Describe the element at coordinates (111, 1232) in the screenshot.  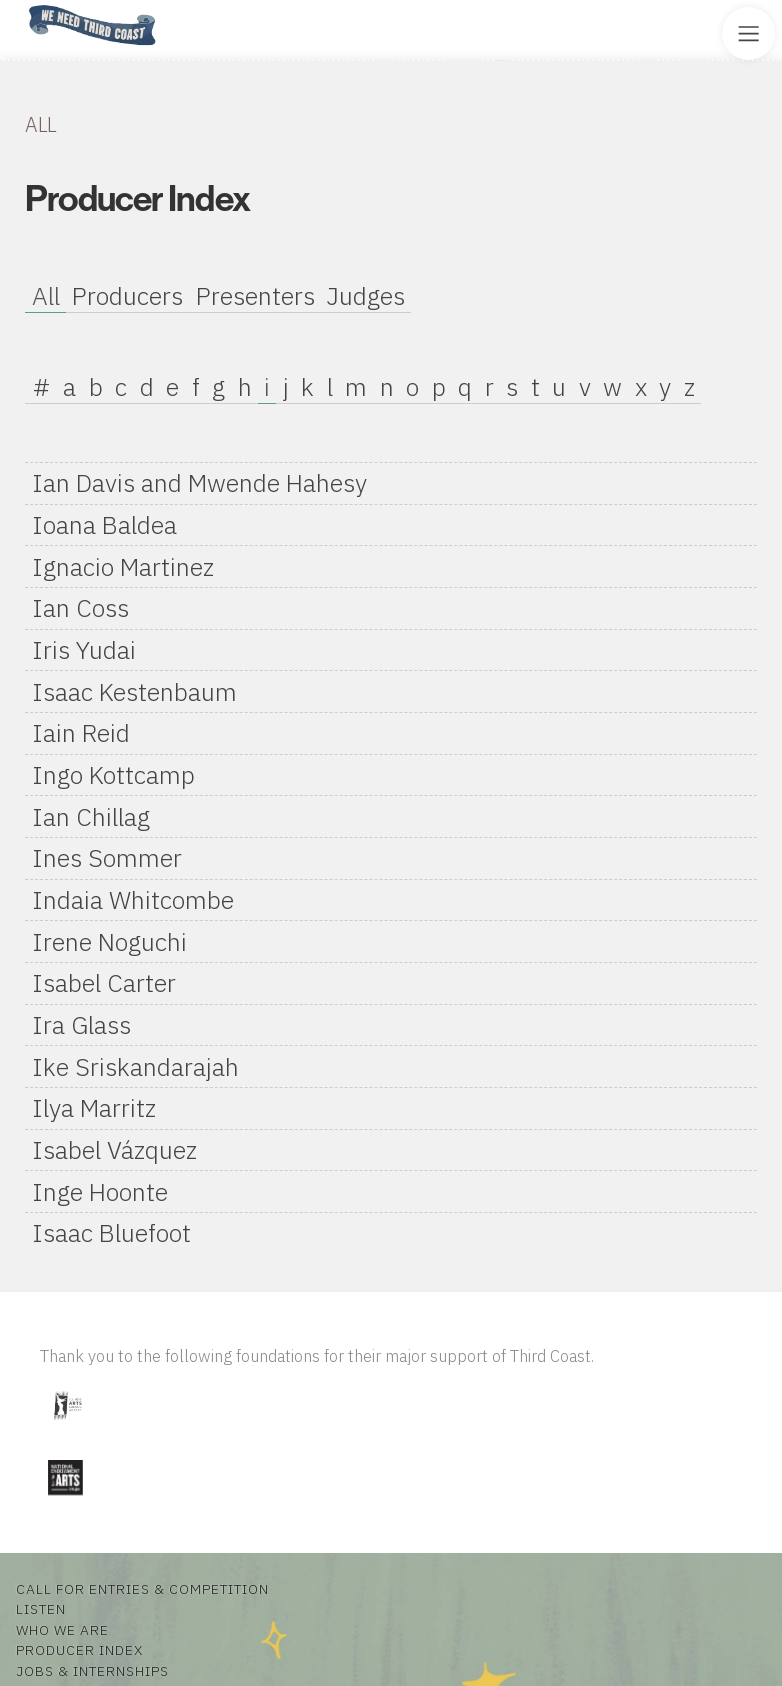
I see `Isaac Bluefoot` at that location.